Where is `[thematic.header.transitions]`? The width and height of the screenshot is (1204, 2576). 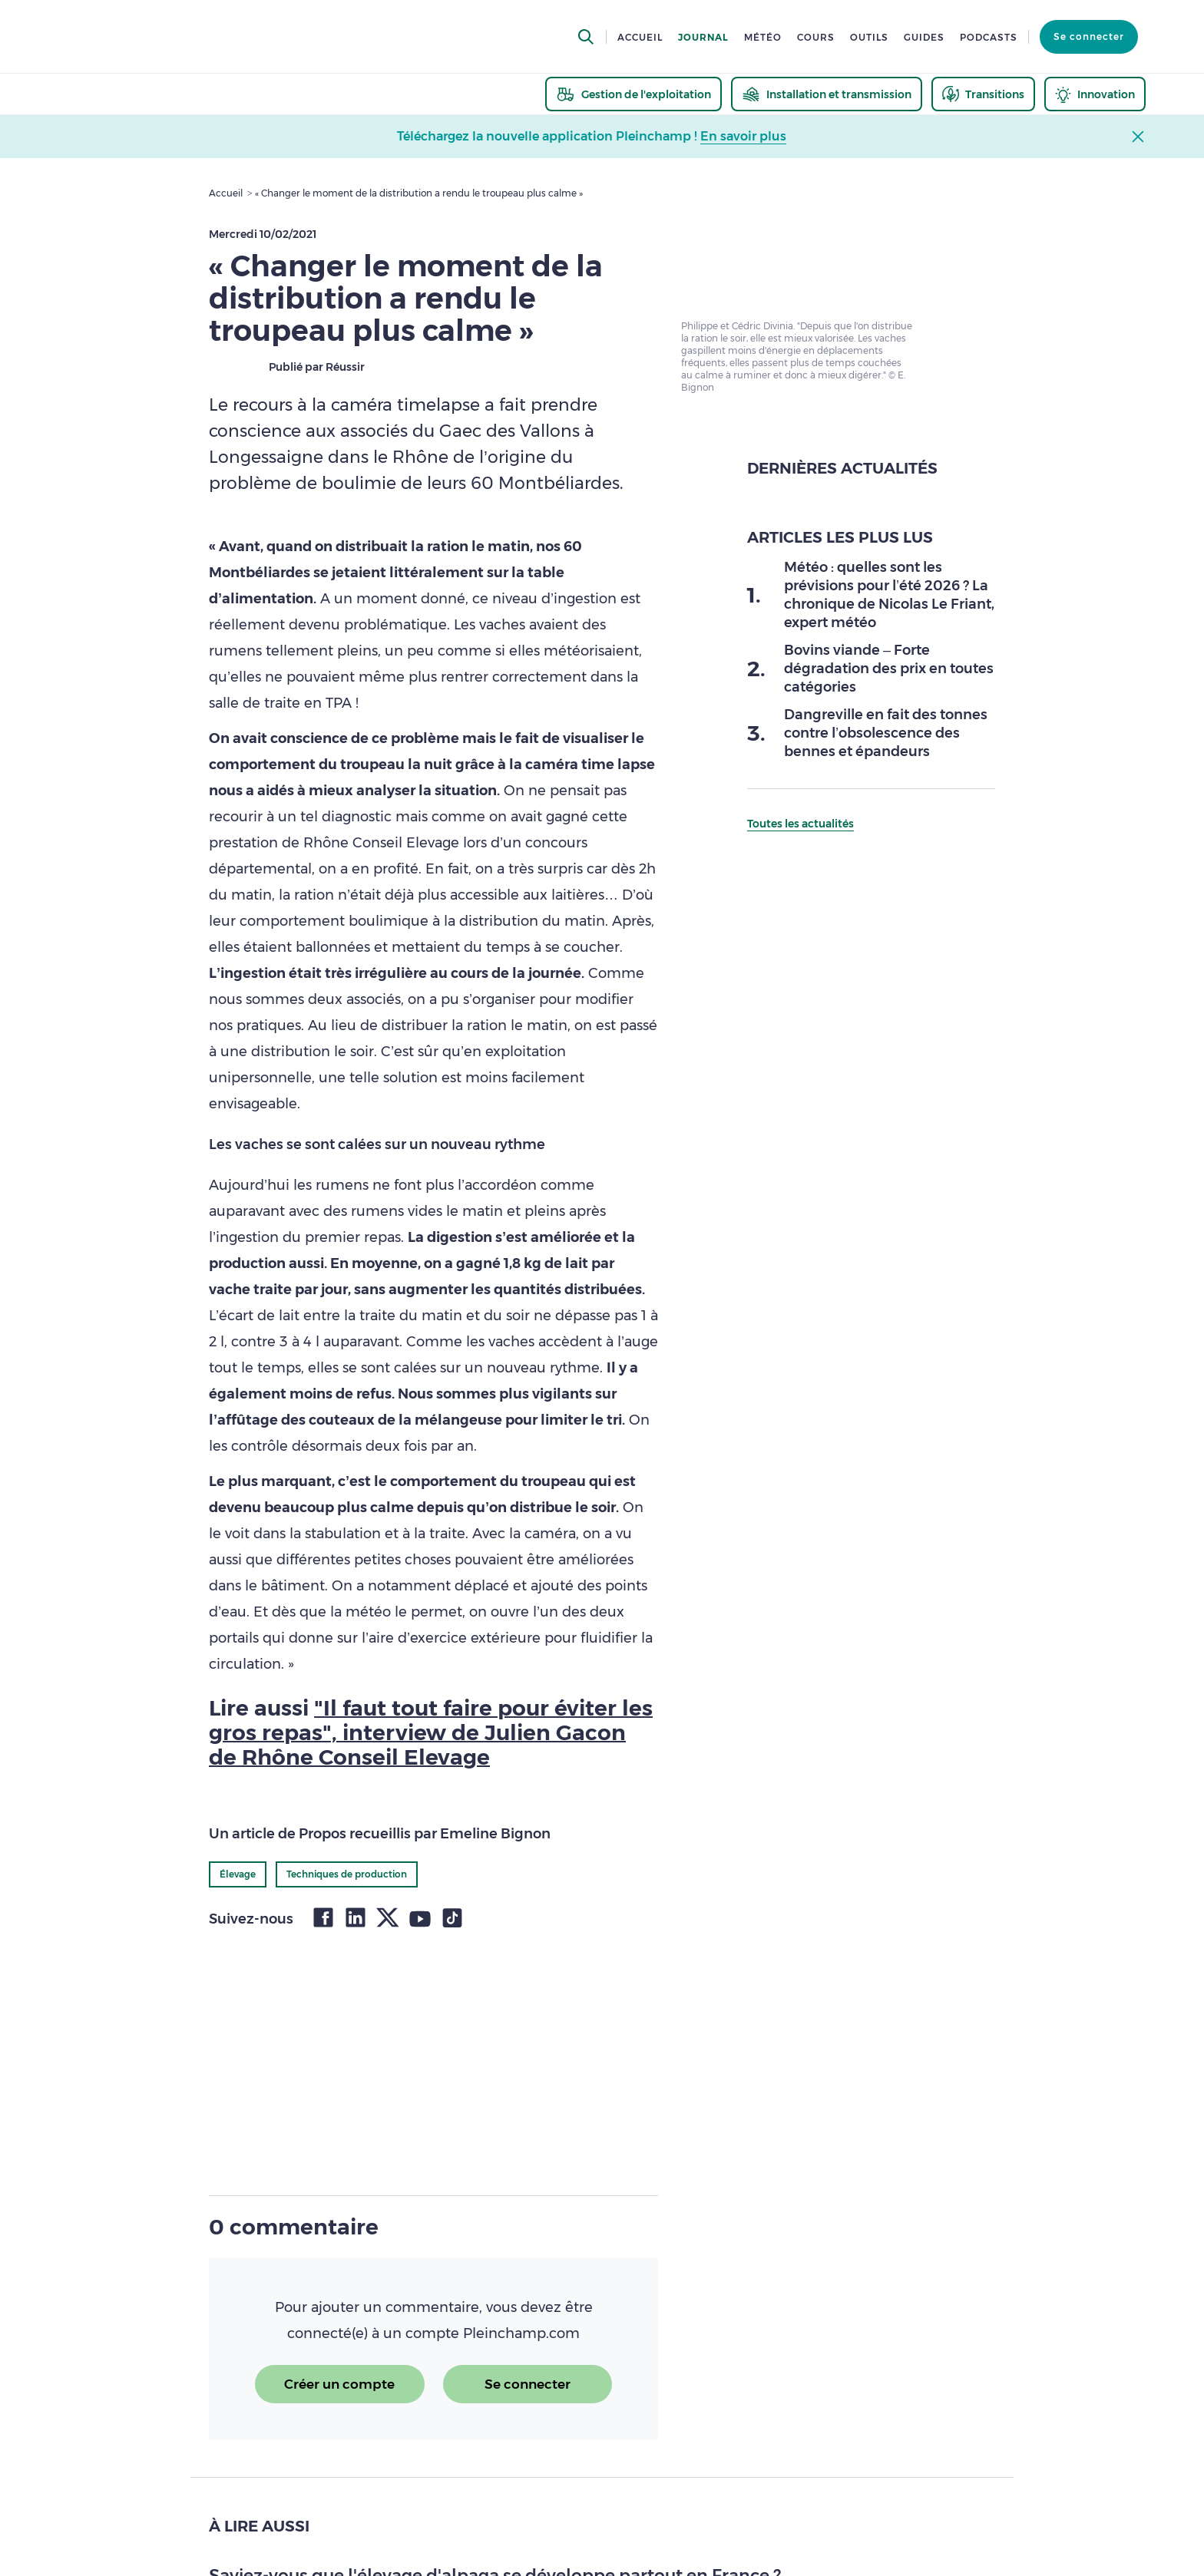
[thematic.header.transitions] is located at coordinates (983, 94).